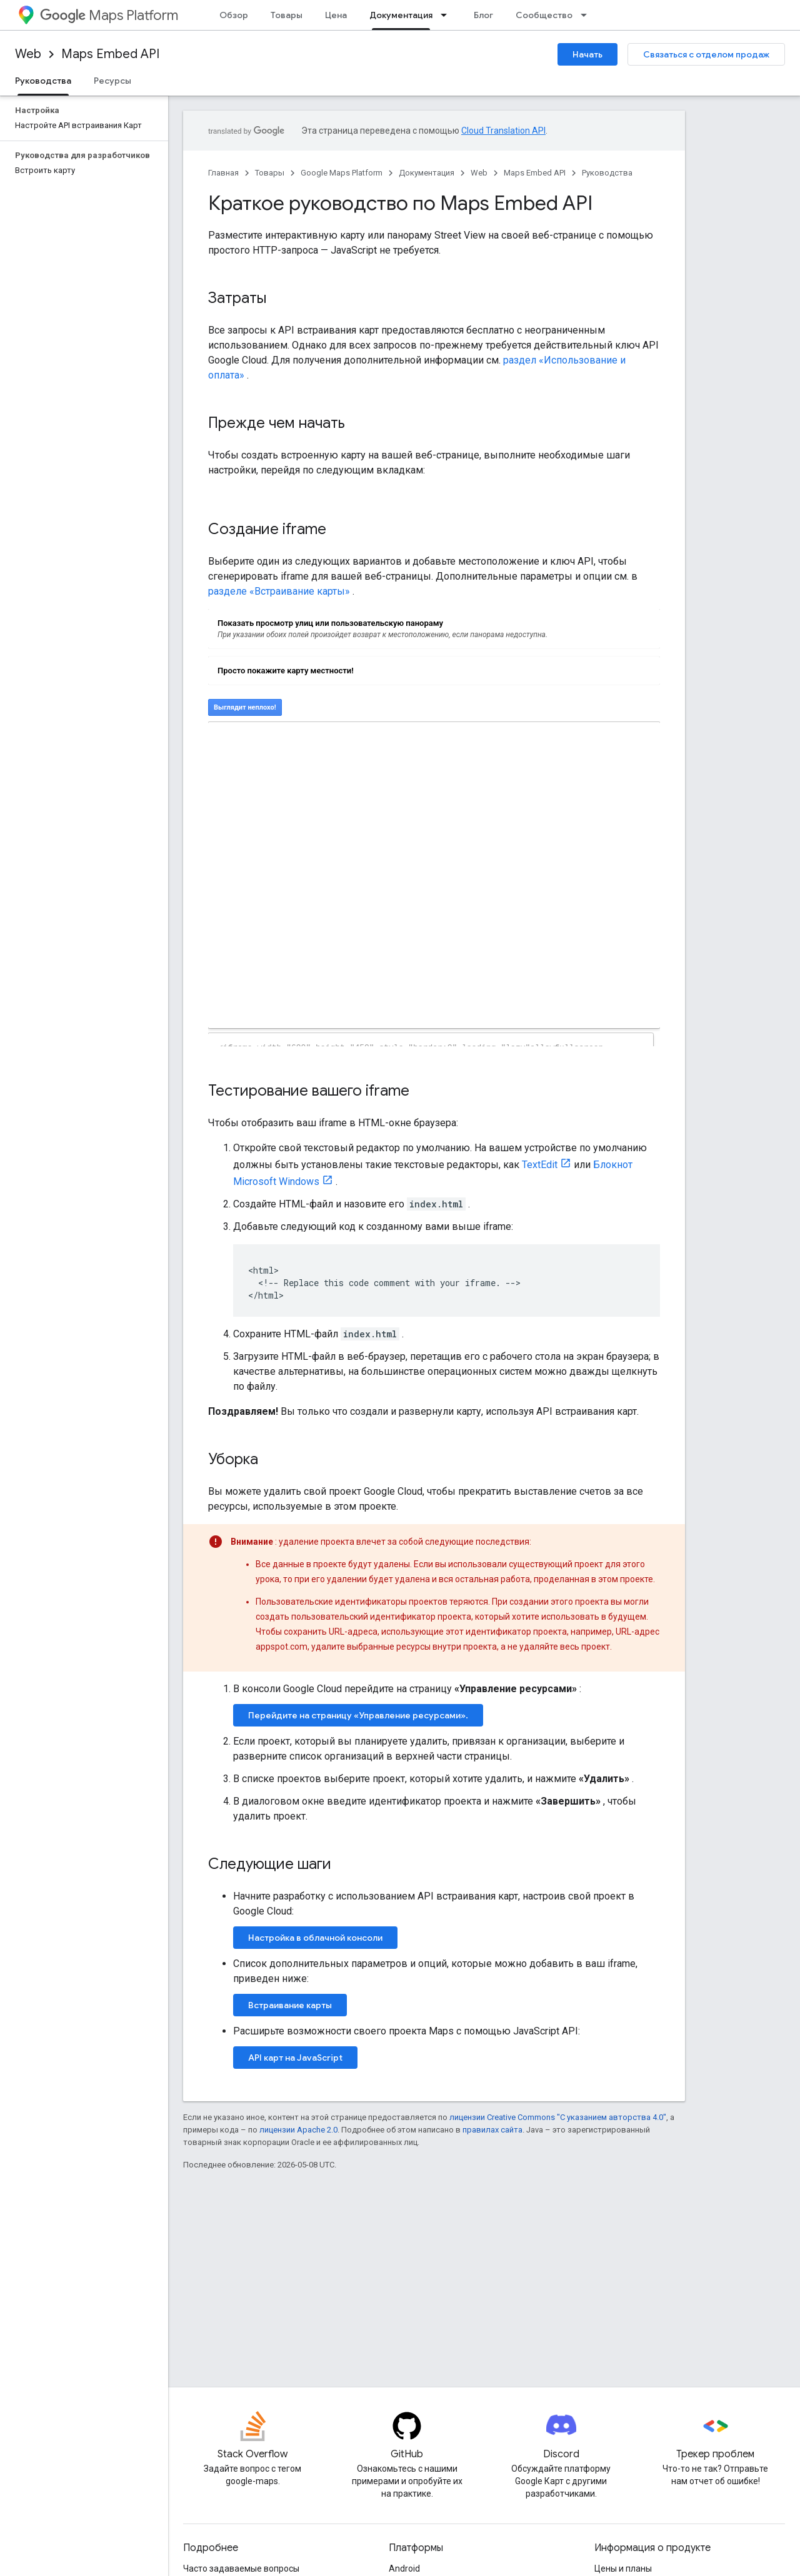 This screenshot has height=2576, width=800. Describe the element at coordinates (223, 172) in the screenshot. I see `Главная` at that location.